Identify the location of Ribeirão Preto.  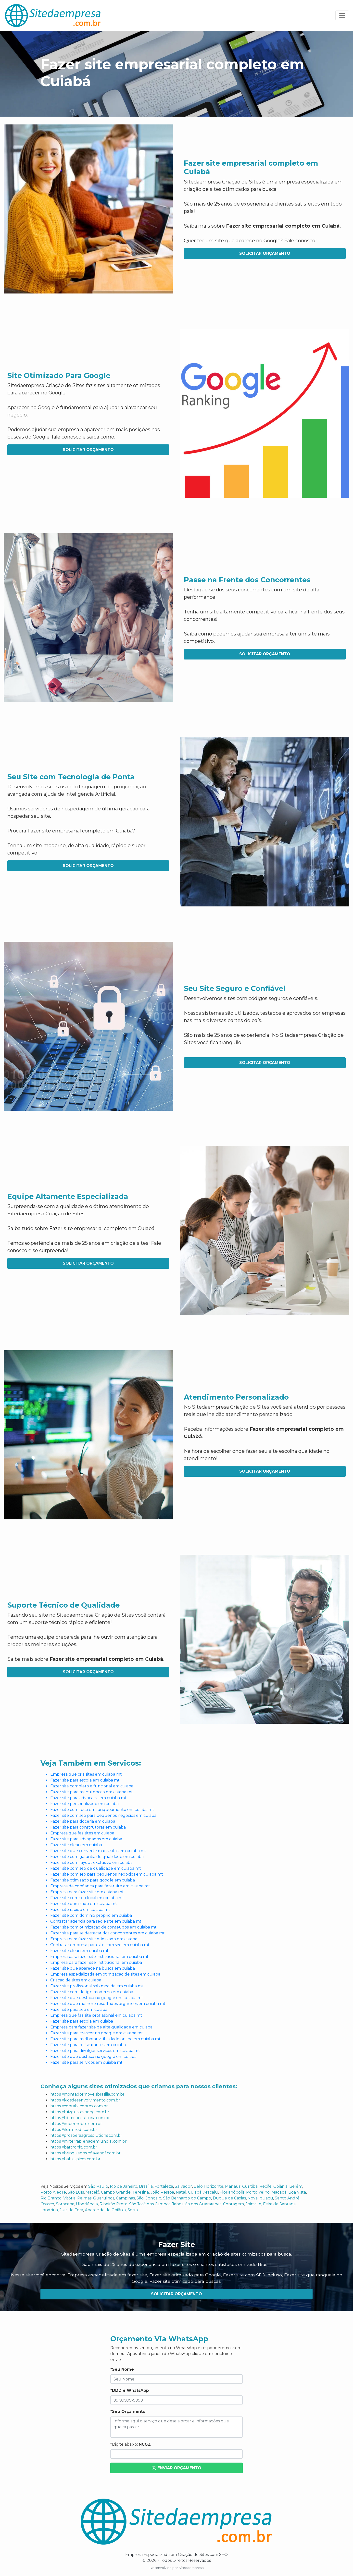
(113, 2204).